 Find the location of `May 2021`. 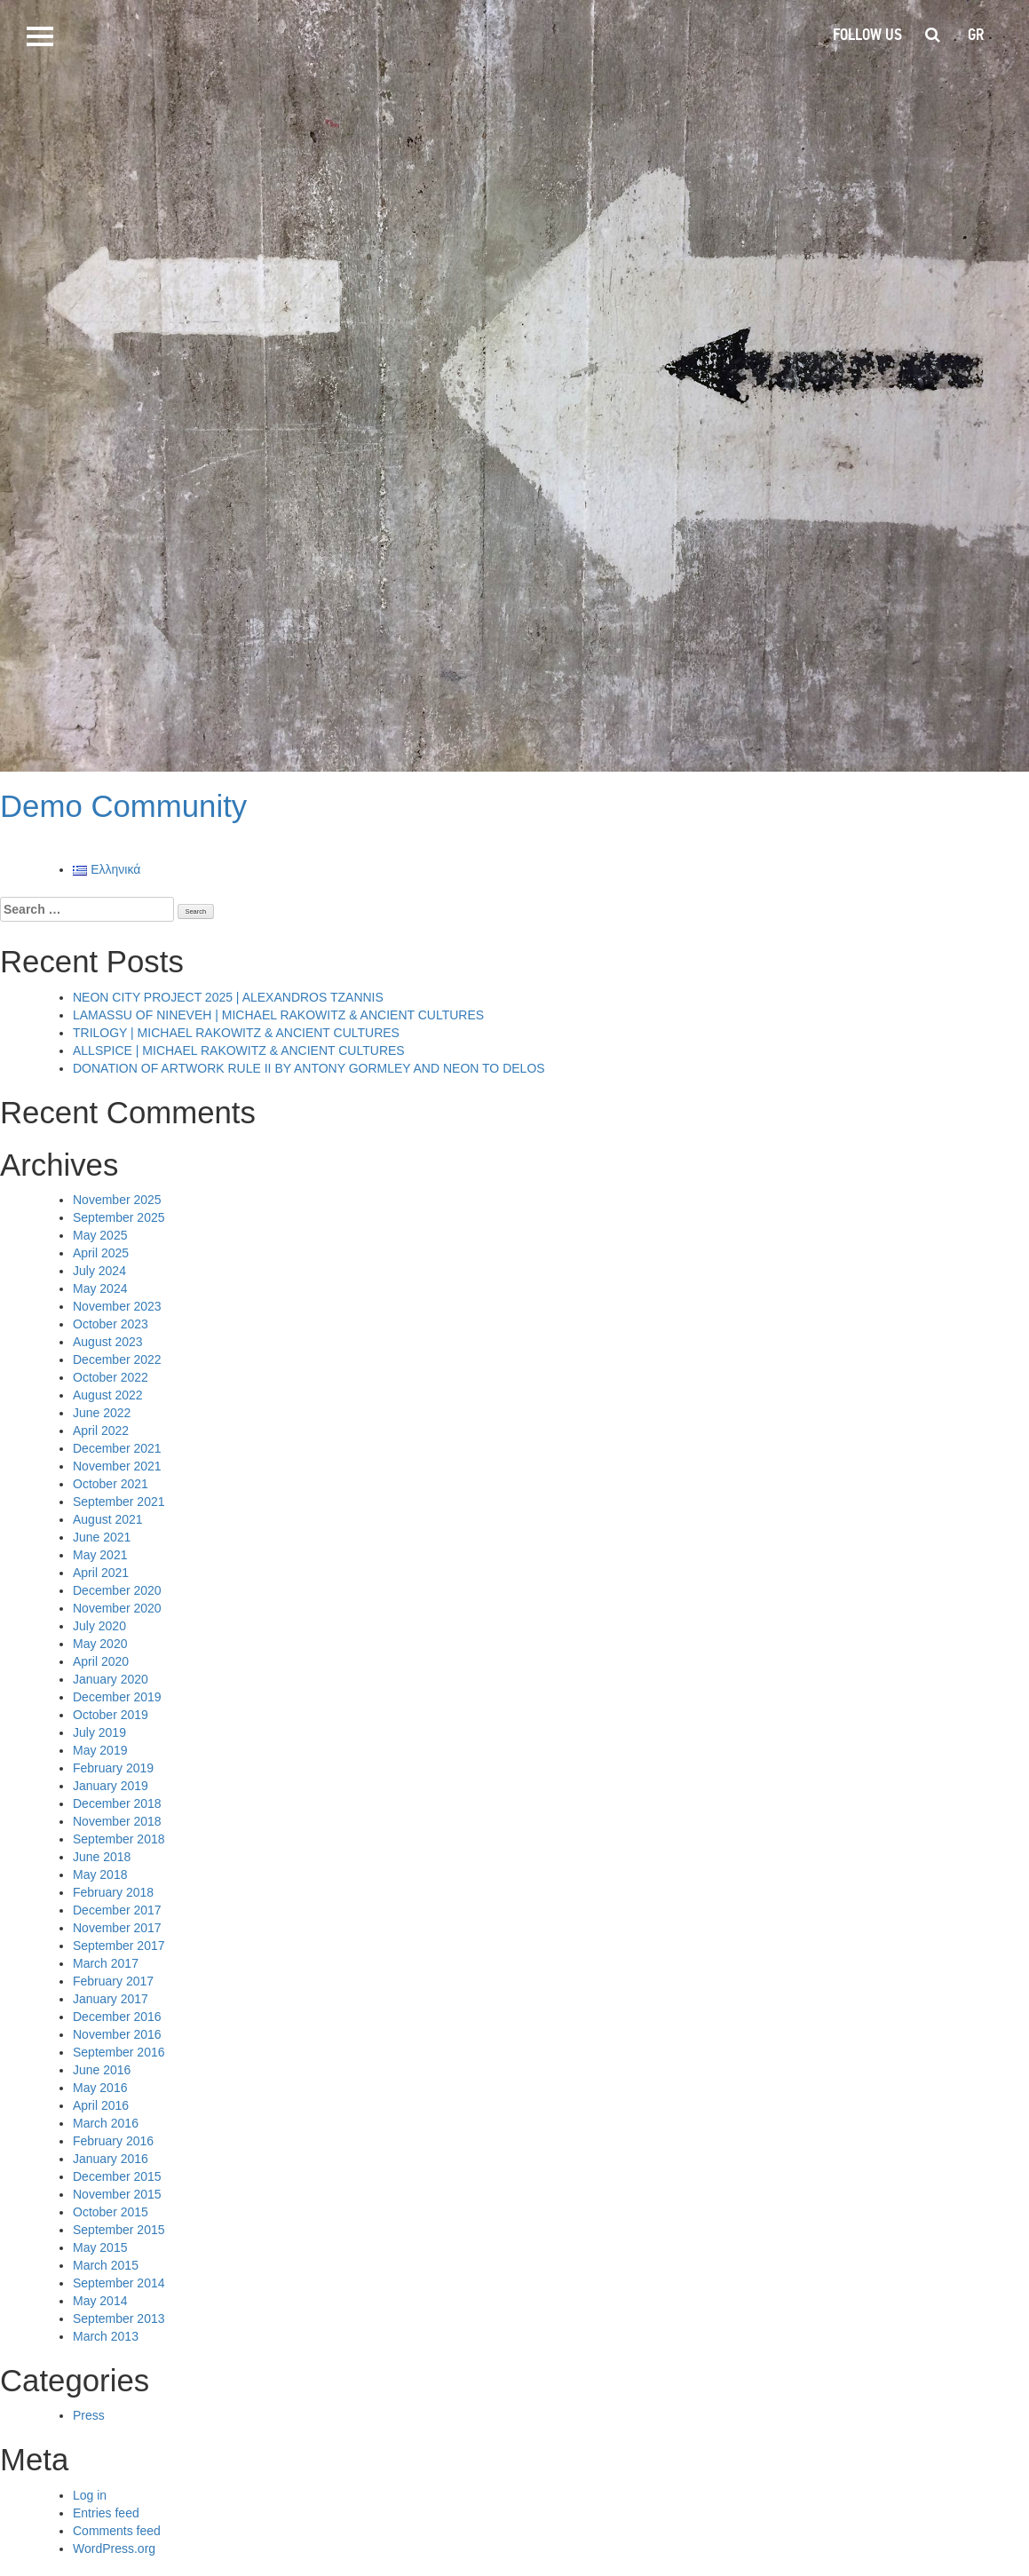

May 2021 is located at coordinates (100, 1555).